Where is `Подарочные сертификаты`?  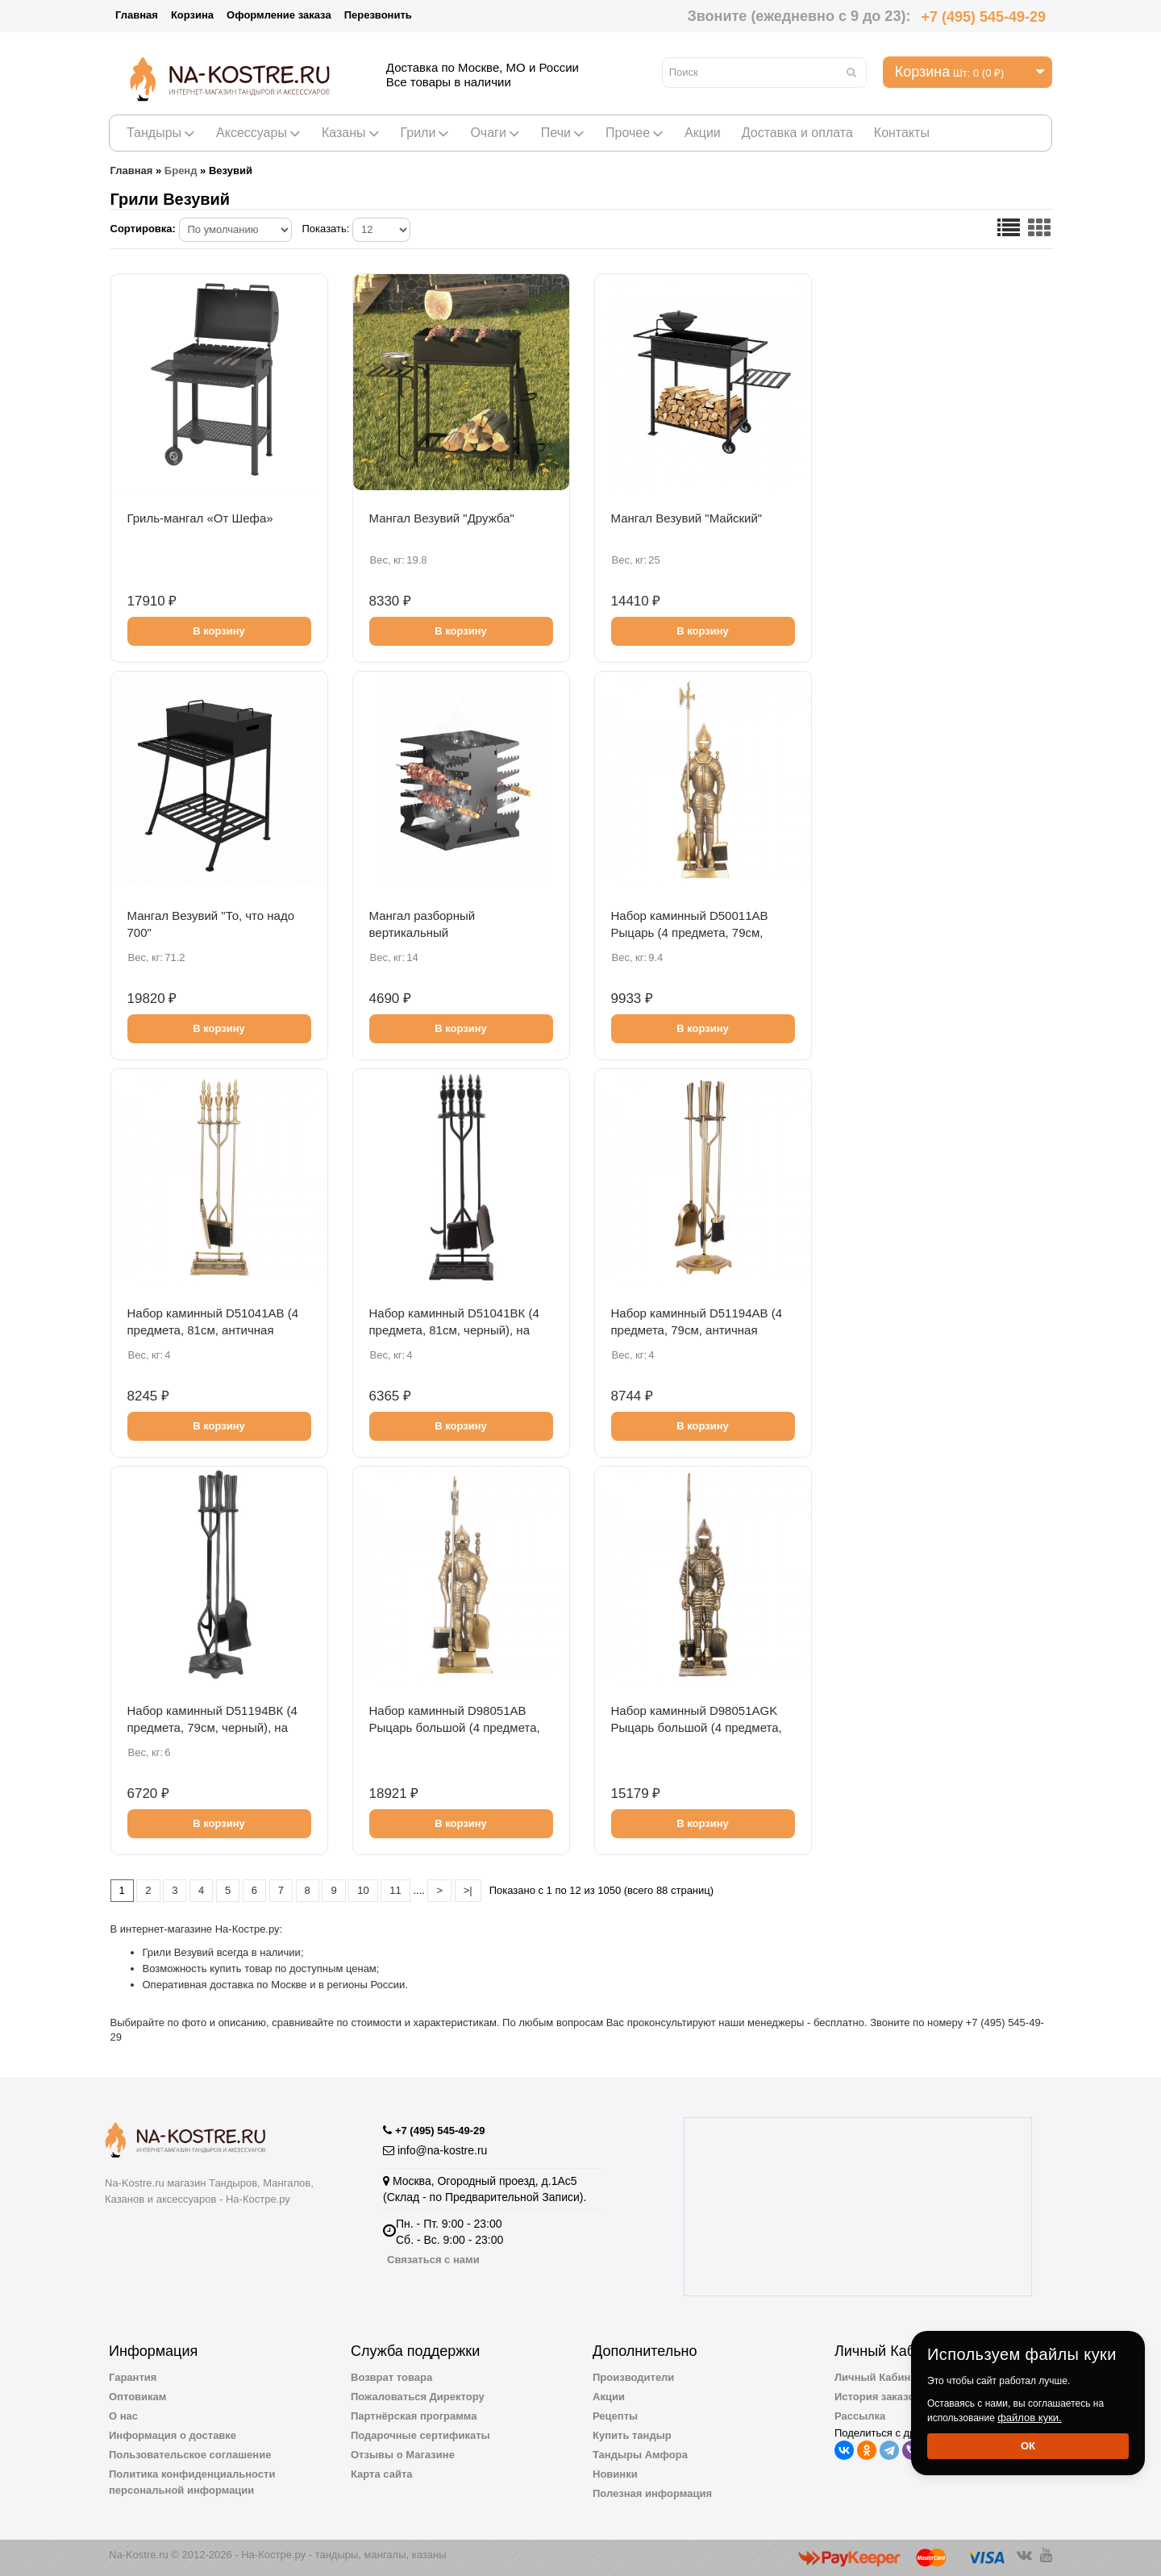
Подарочные сертификаты is located at coordinates (420, 2435).